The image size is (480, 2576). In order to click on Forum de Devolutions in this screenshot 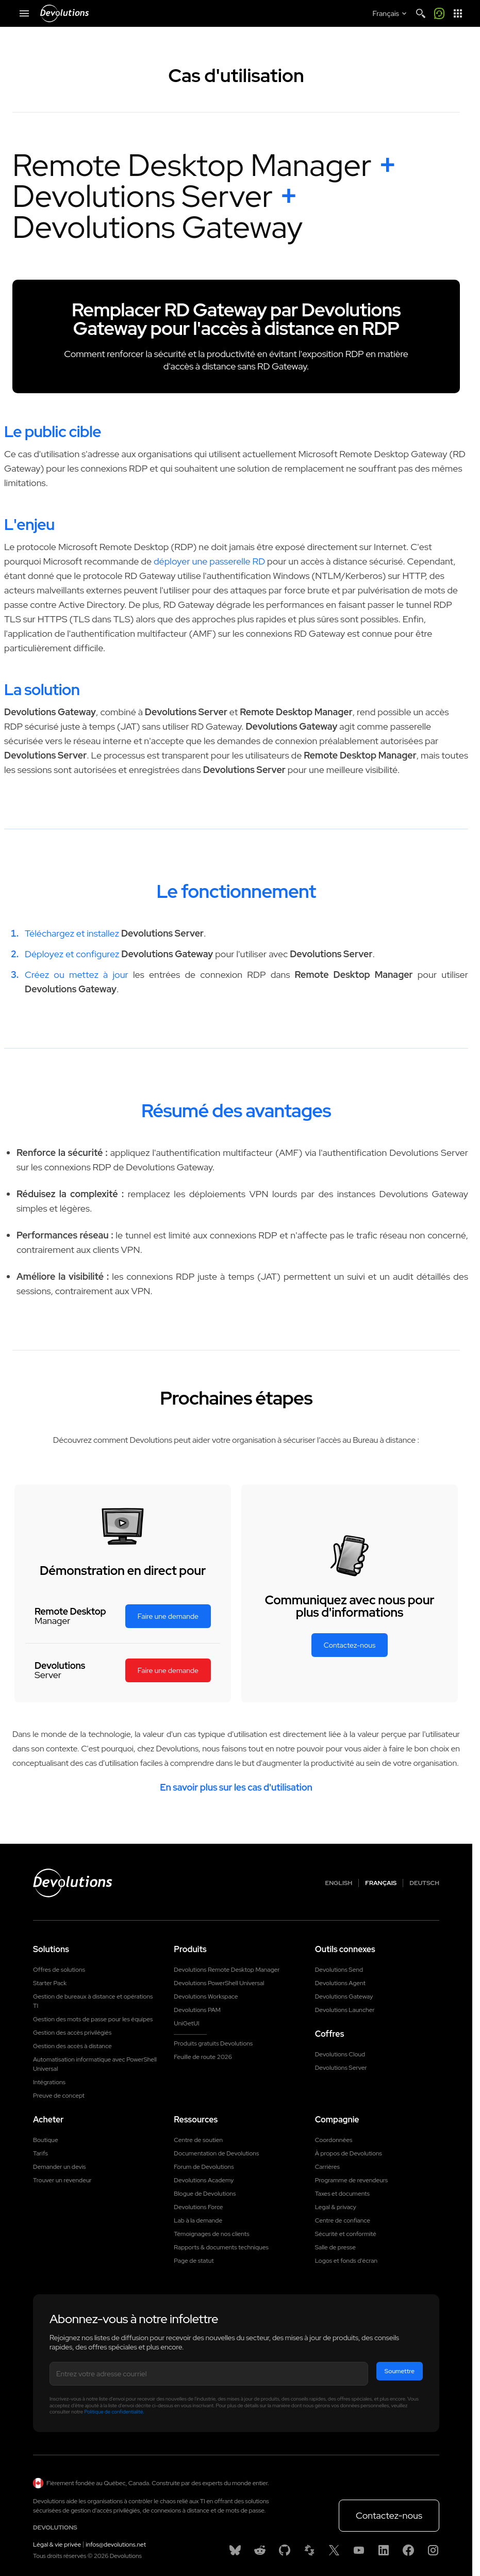, I will do `click(204, 2166)`.